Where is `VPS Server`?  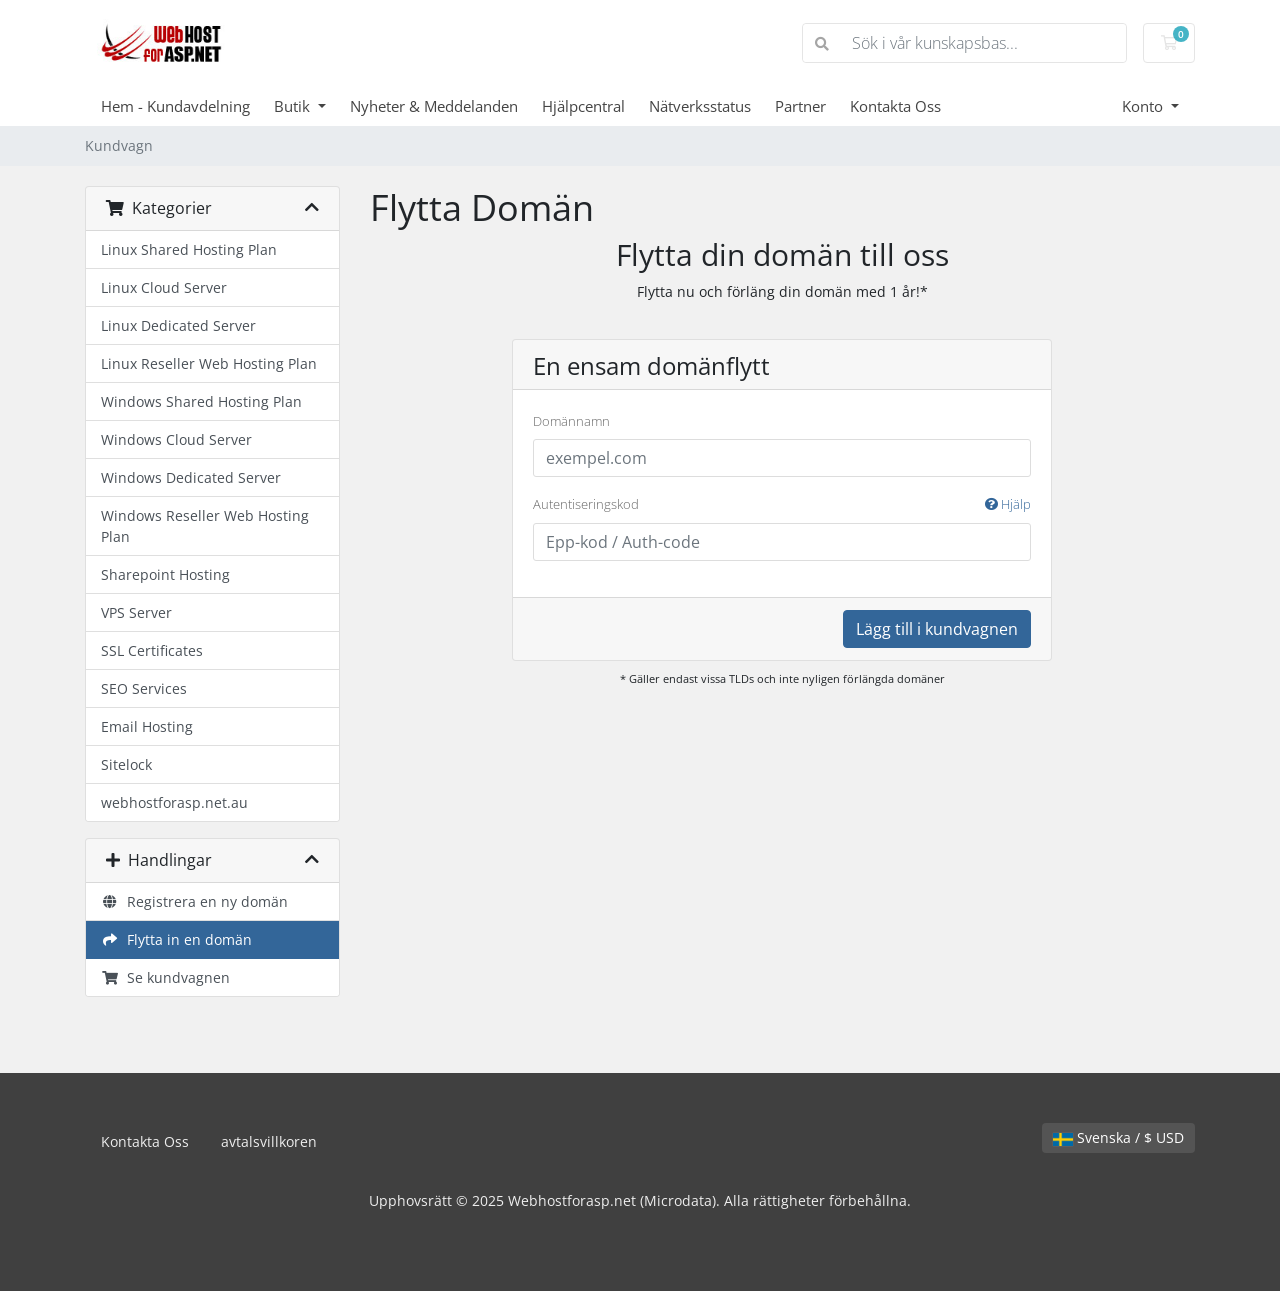
VPS Server is located at coordinates (136, 612).